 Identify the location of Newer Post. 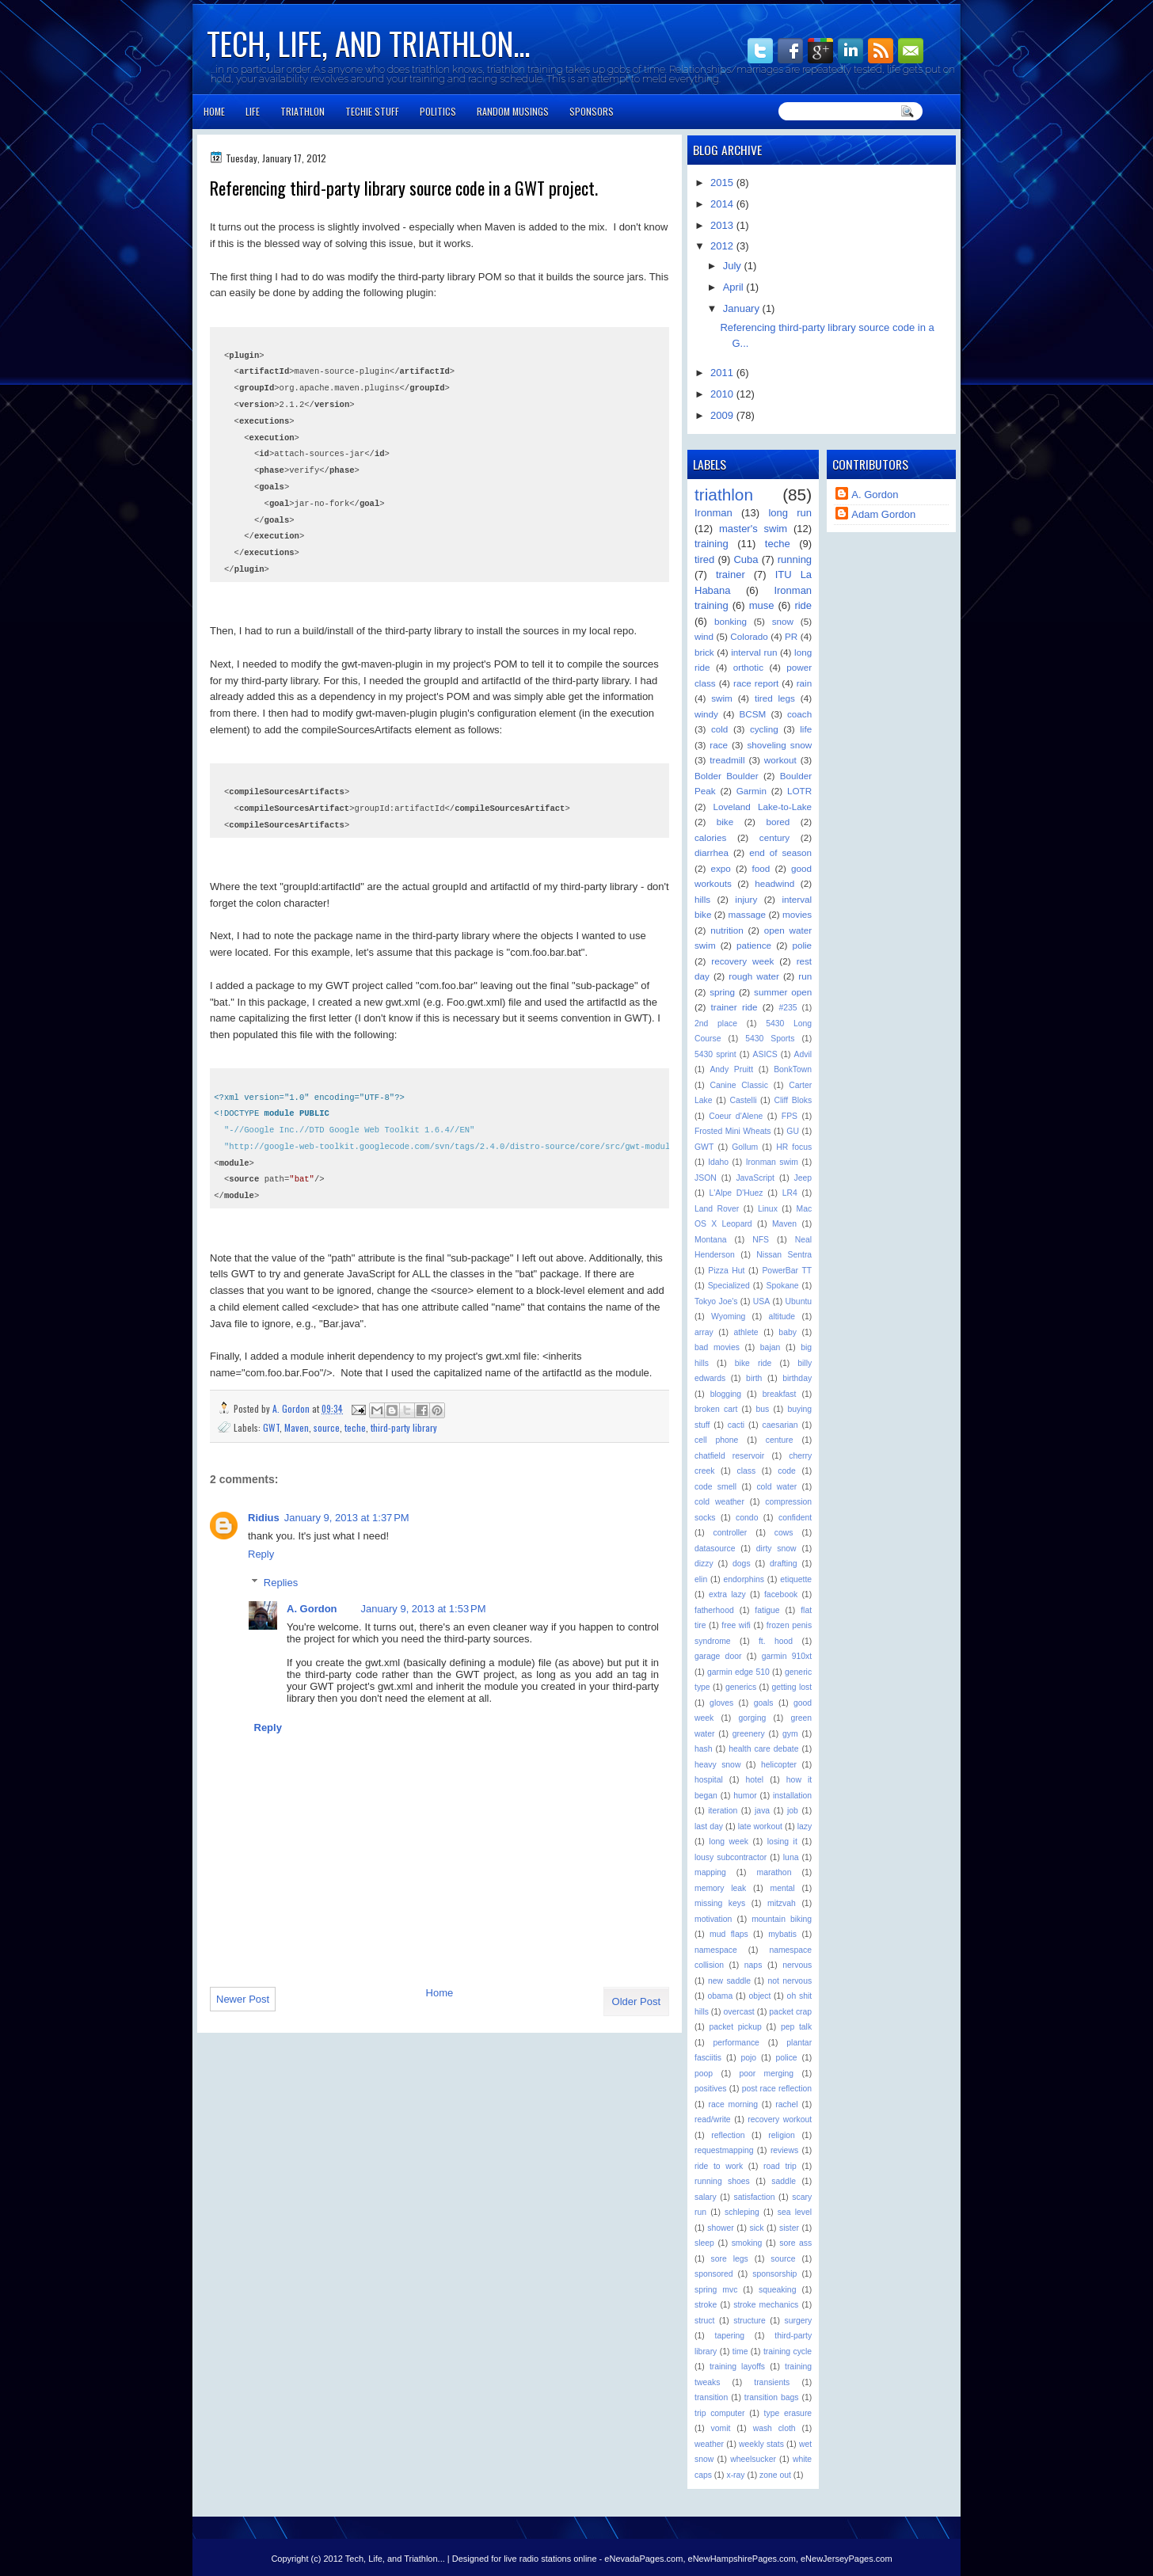
(242, 1999).